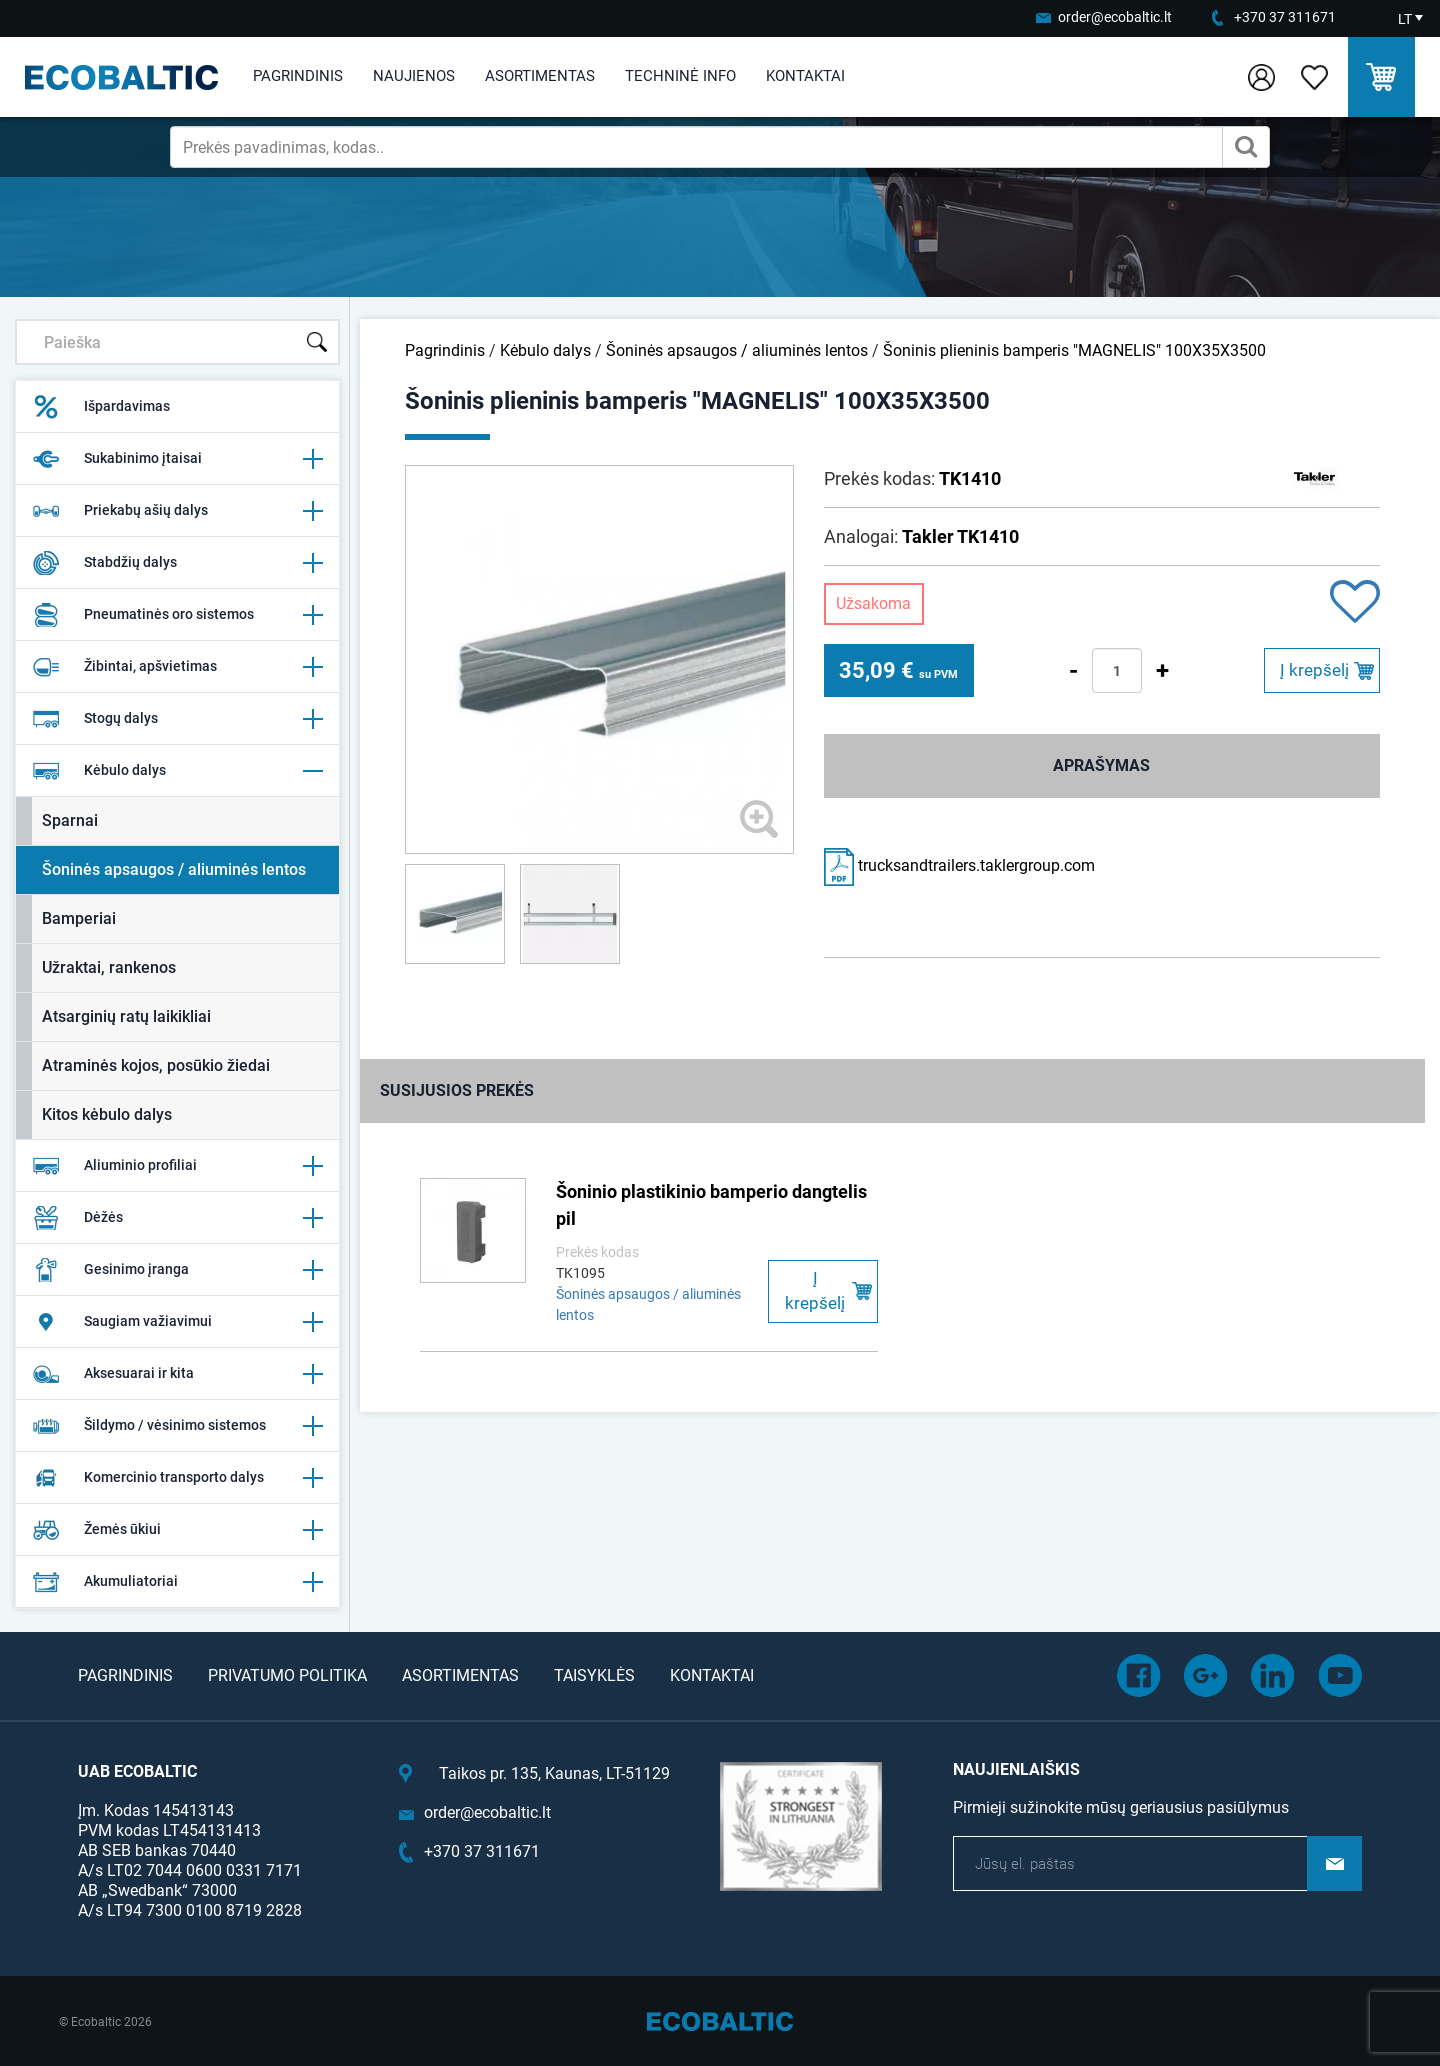  What do you see at coordinates (177, 1322) in the screenshot?
I see `Saugiam važiavimui` at bounding box center [177, 1322].